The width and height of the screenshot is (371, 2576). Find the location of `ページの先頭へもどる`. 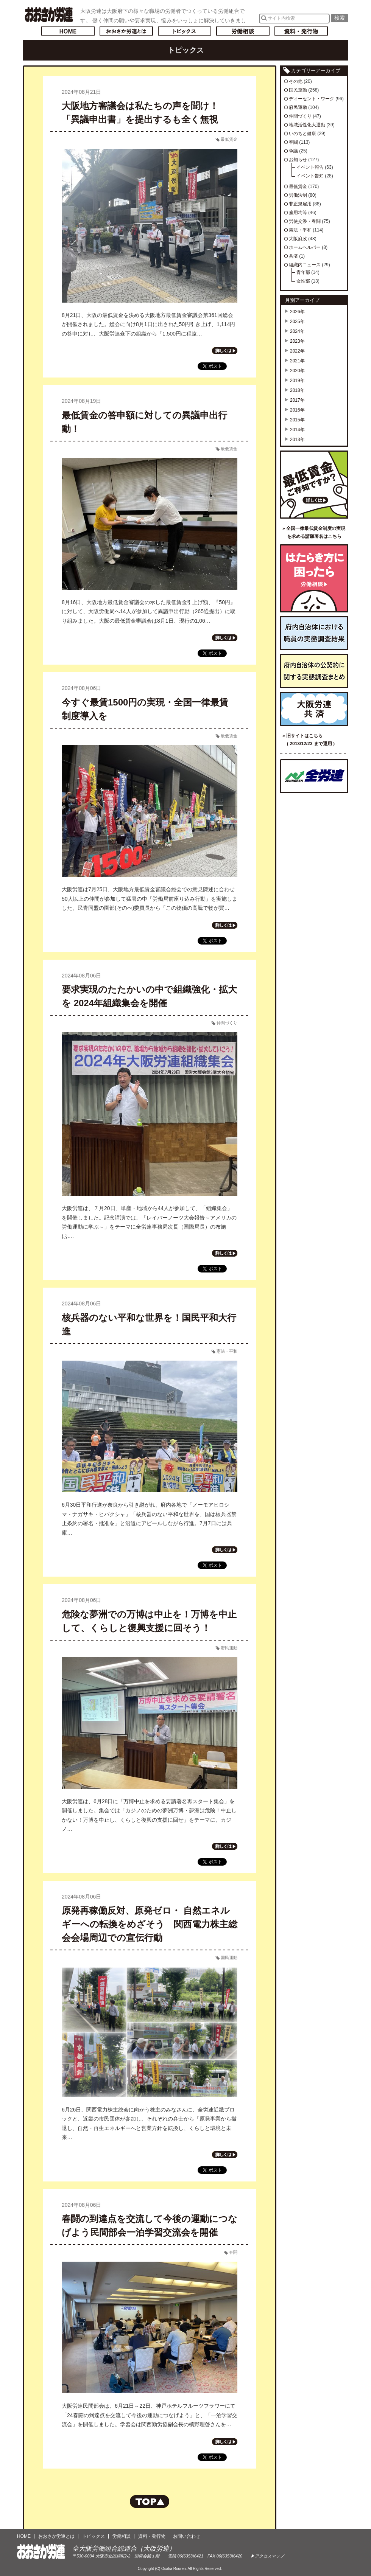

ページの先頭へもどる is located at coordinates (149, 2501).